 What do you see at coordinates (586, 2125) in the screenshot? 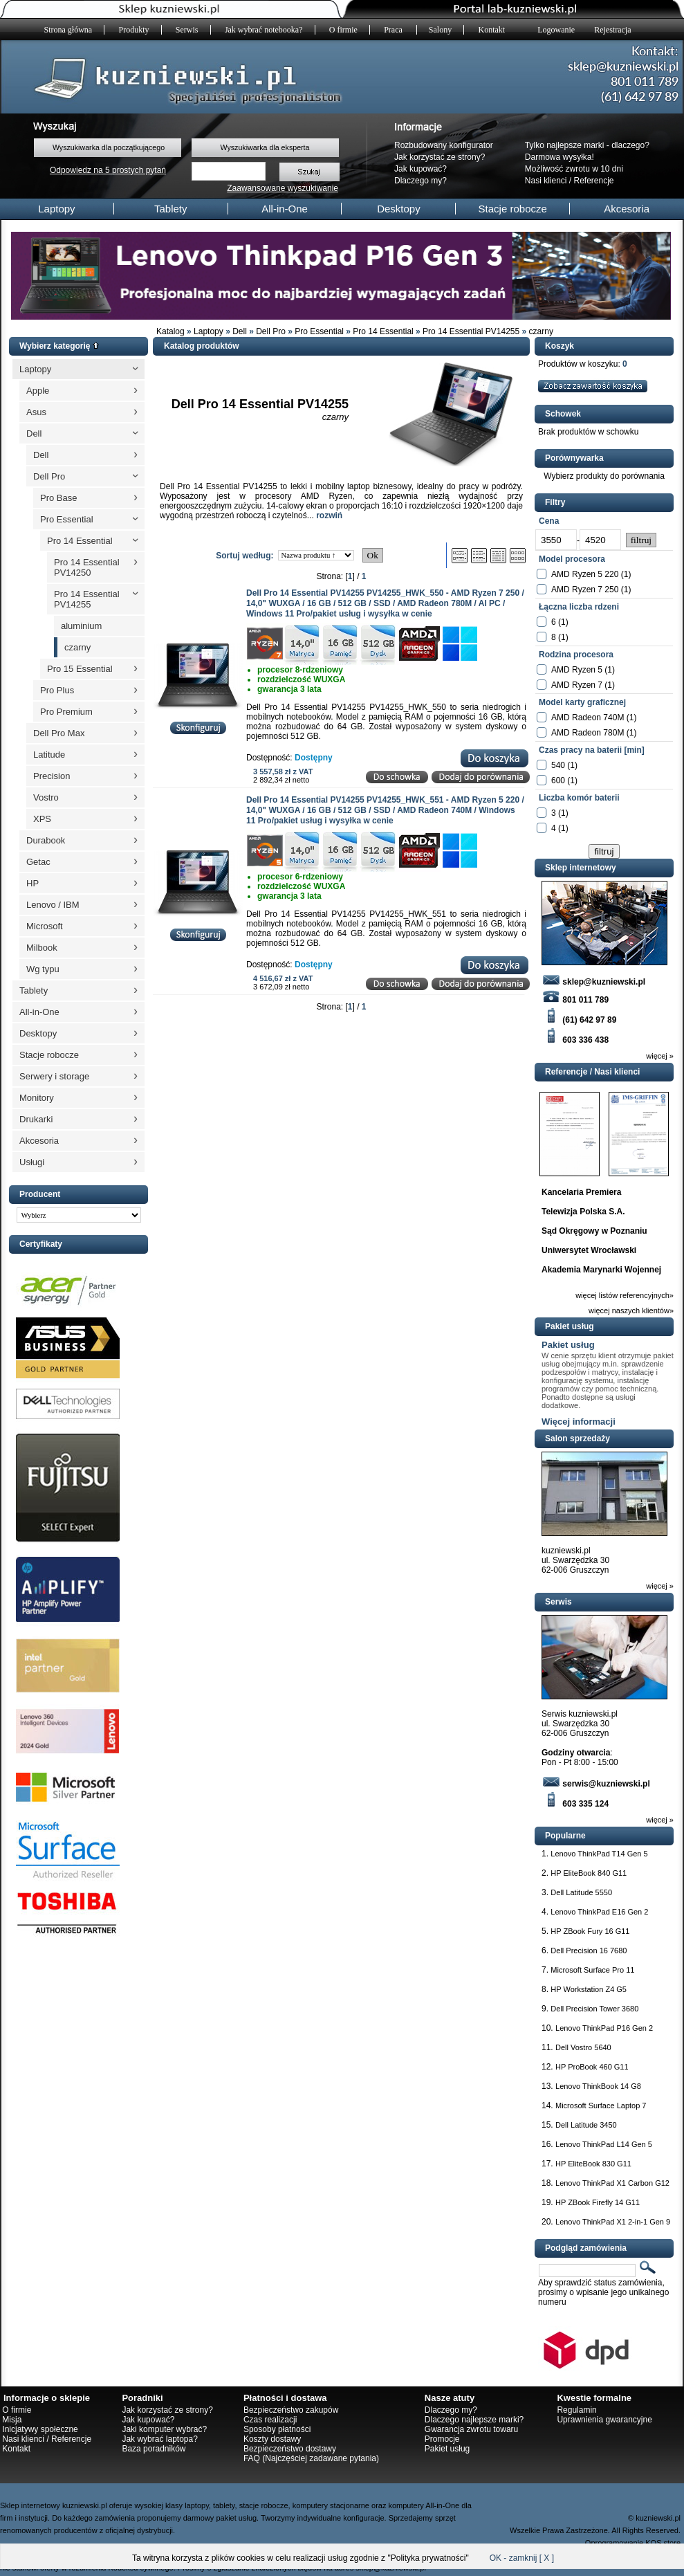
I see `Dell Latitude 3450` at bounding box center [586, 2125].